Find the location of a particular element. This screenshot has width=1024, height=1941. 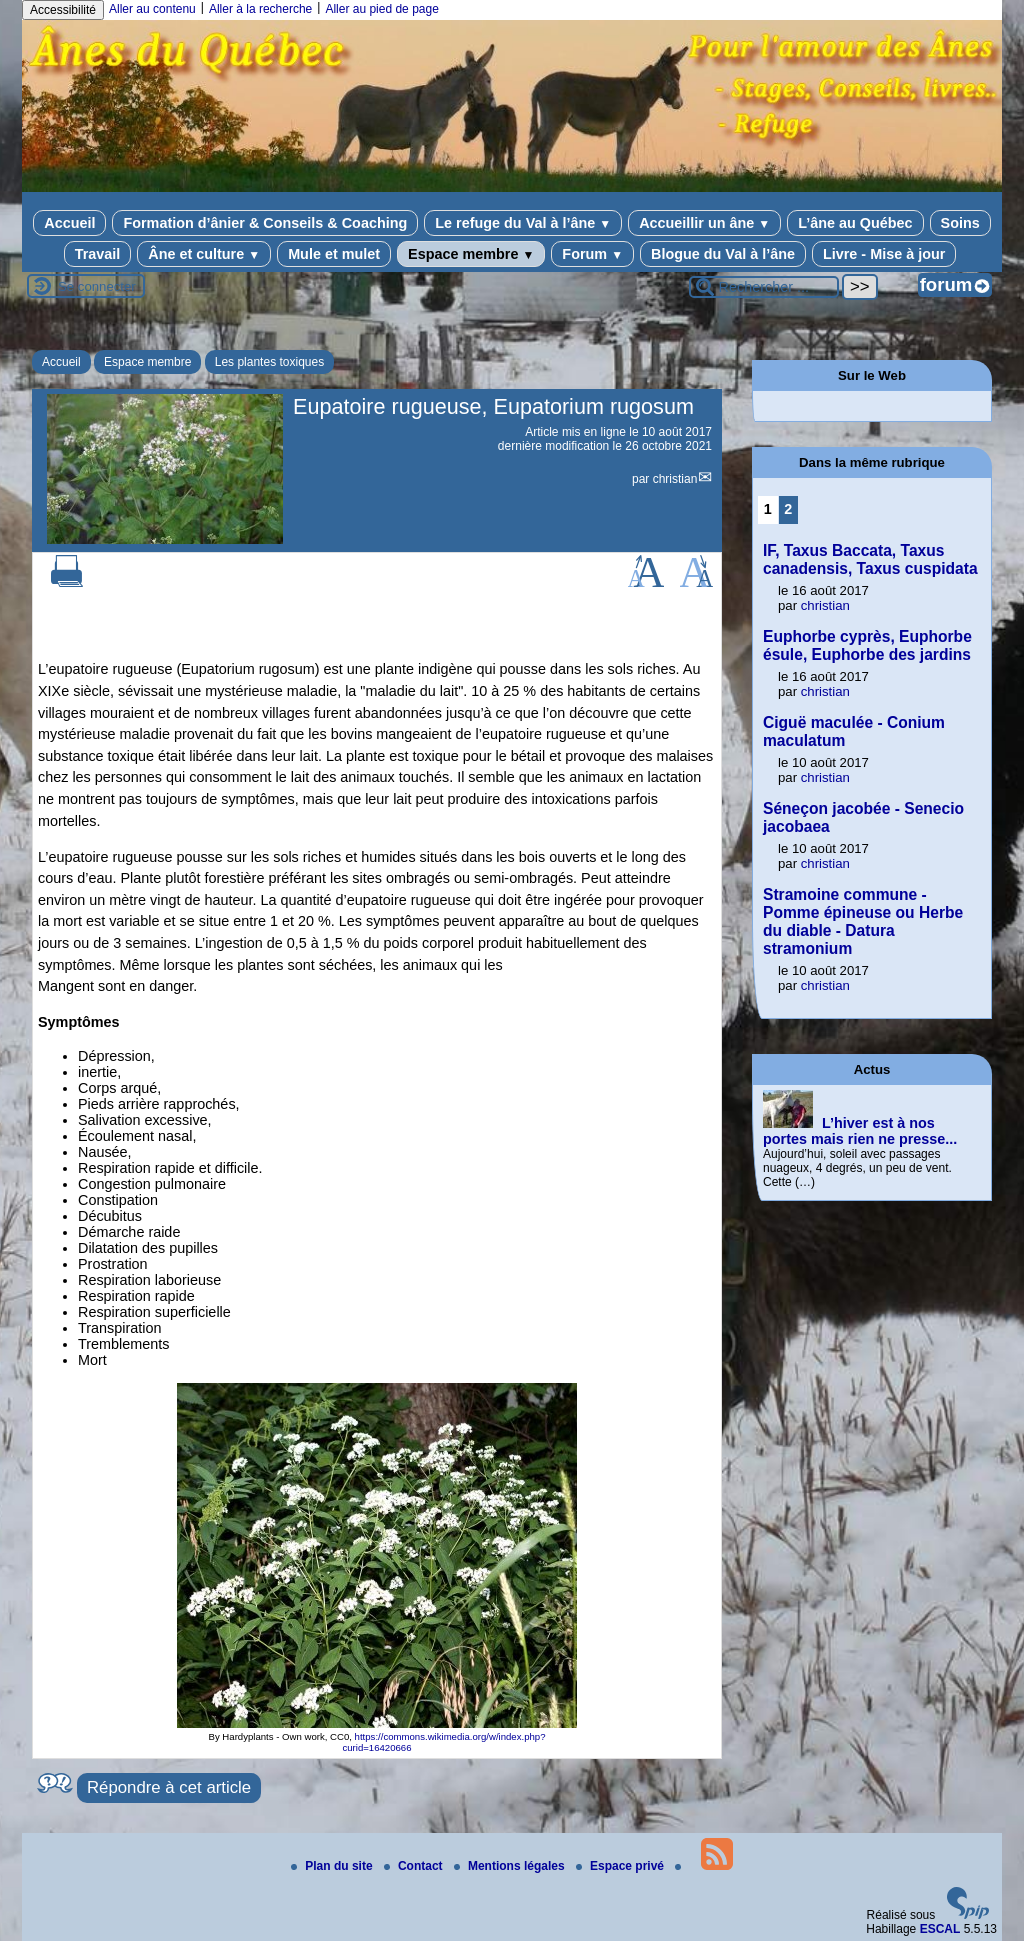

Accueil is located at coordinates (69, 223).